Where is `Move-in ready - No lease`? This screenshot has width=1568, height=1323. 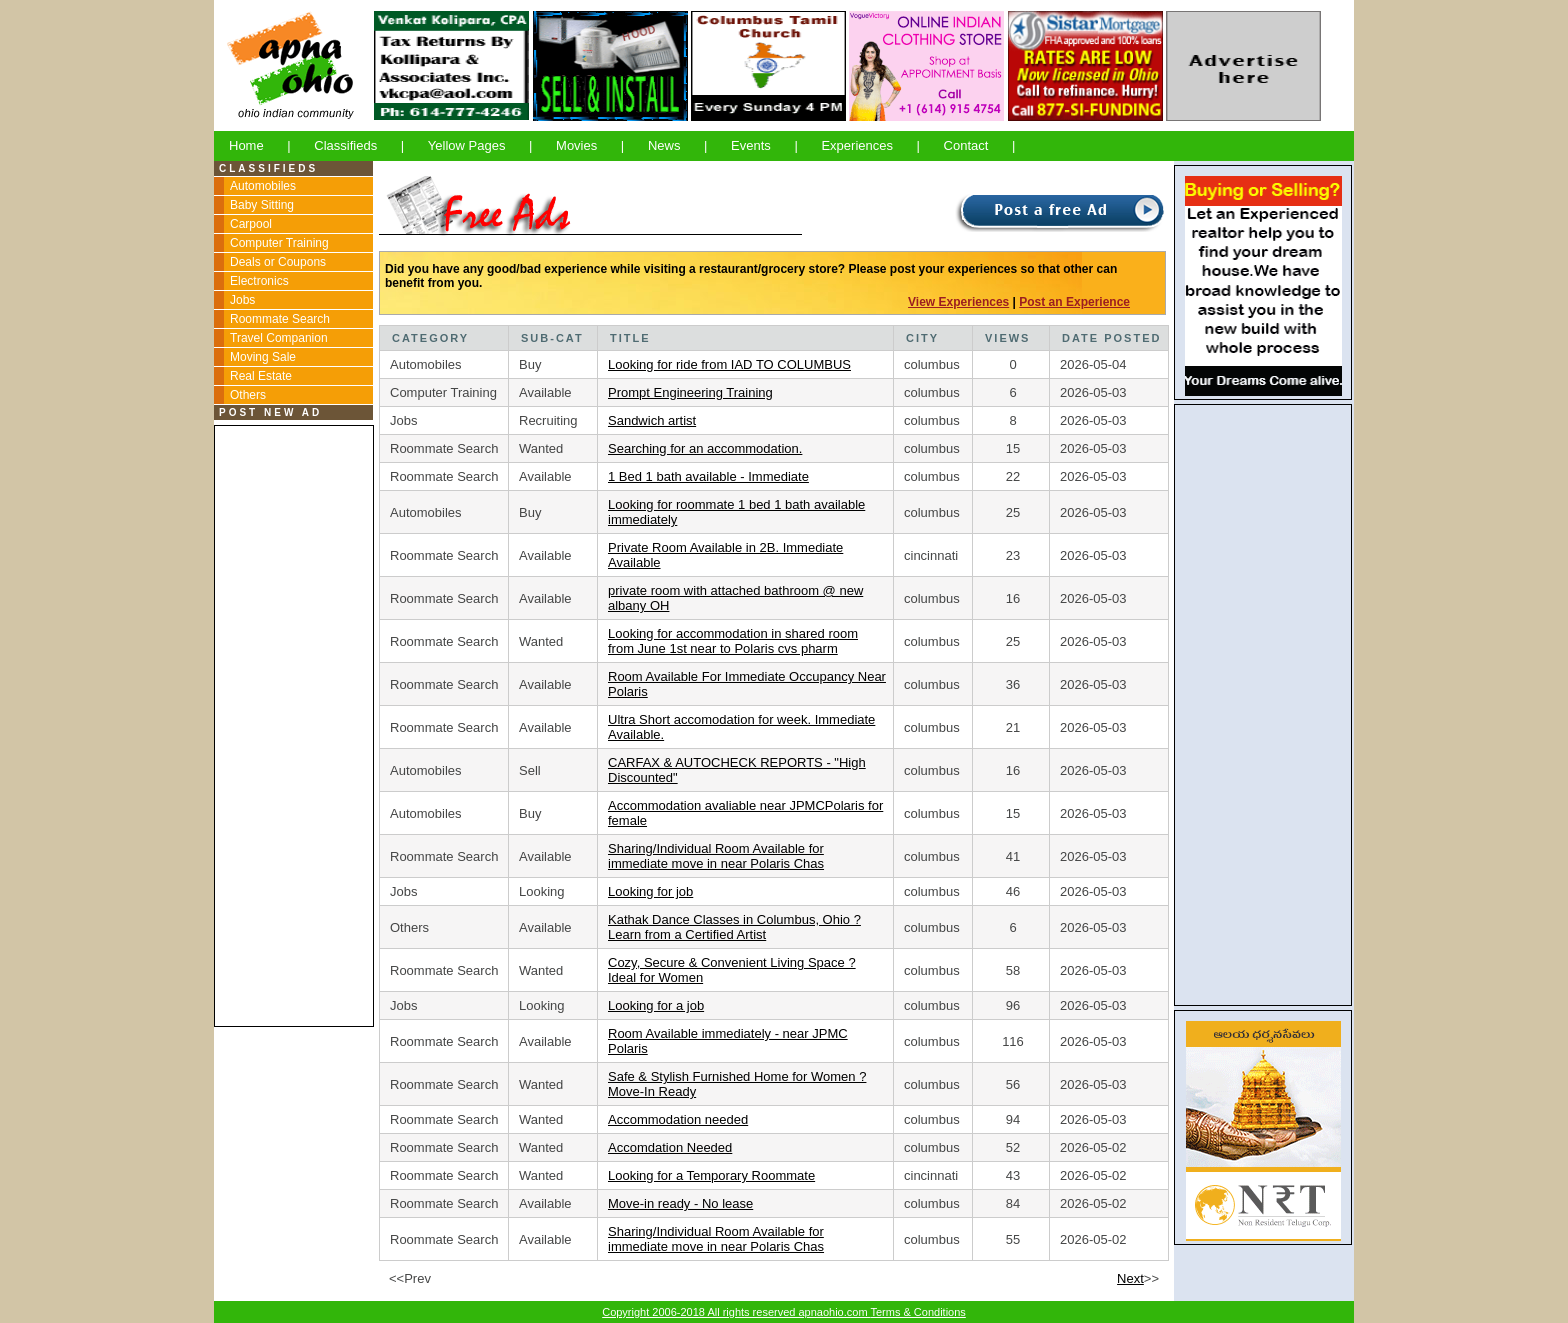
Move-in ready - No lease is located at coordinates (680, 1203).